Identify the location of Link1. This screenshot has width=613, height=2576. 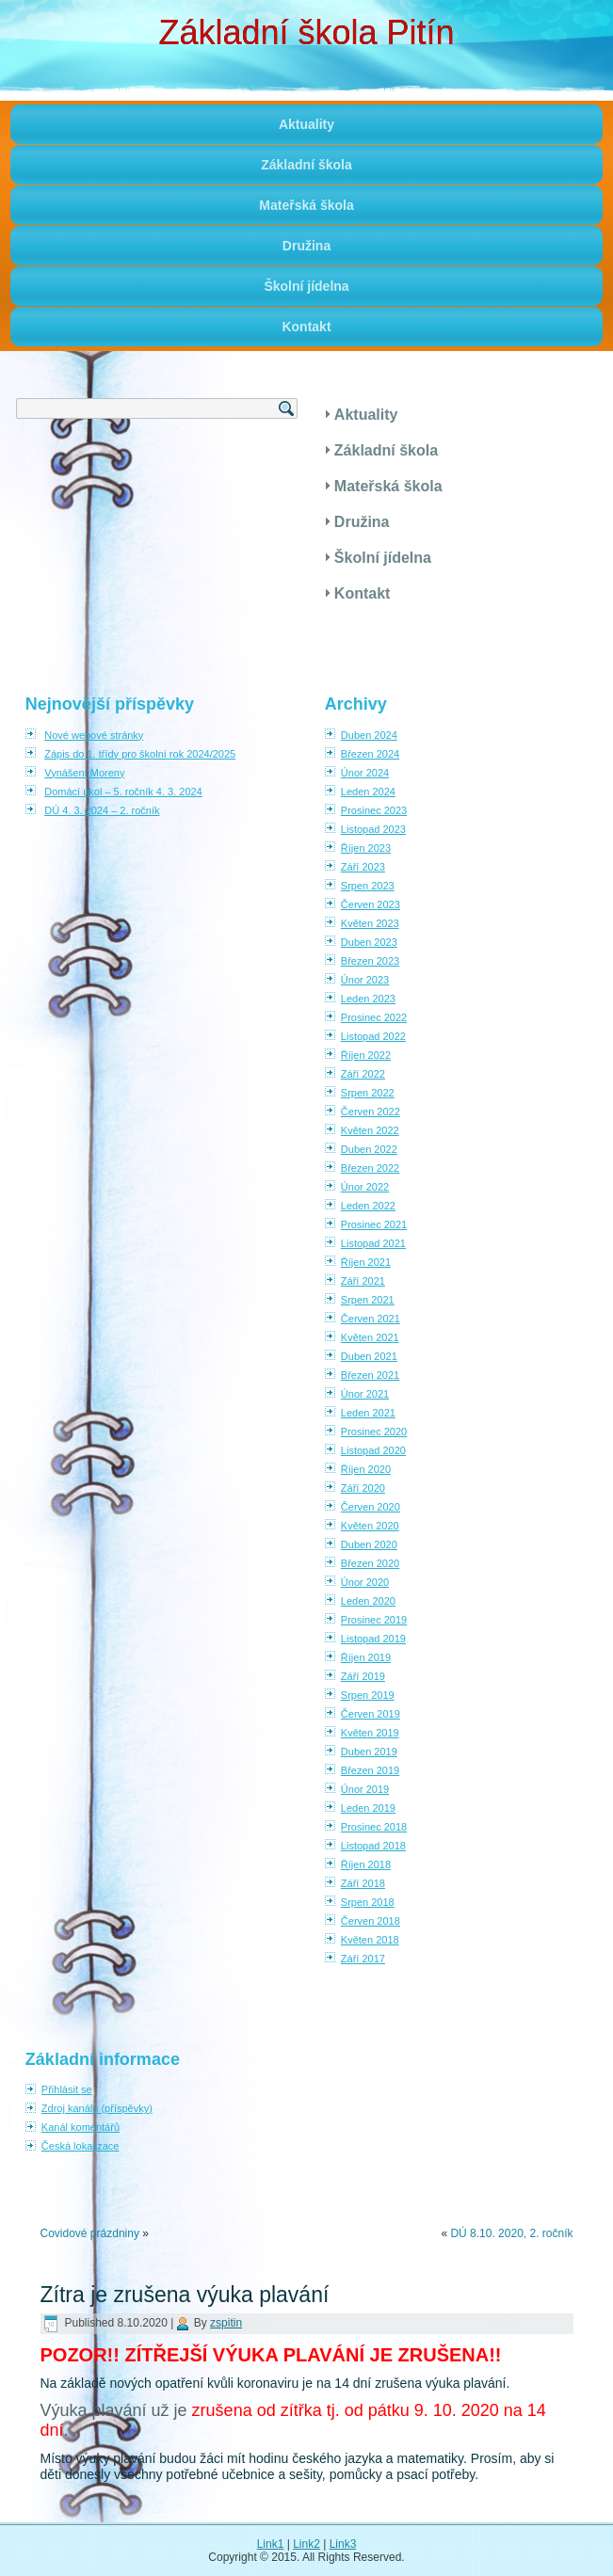
(270, 2544).